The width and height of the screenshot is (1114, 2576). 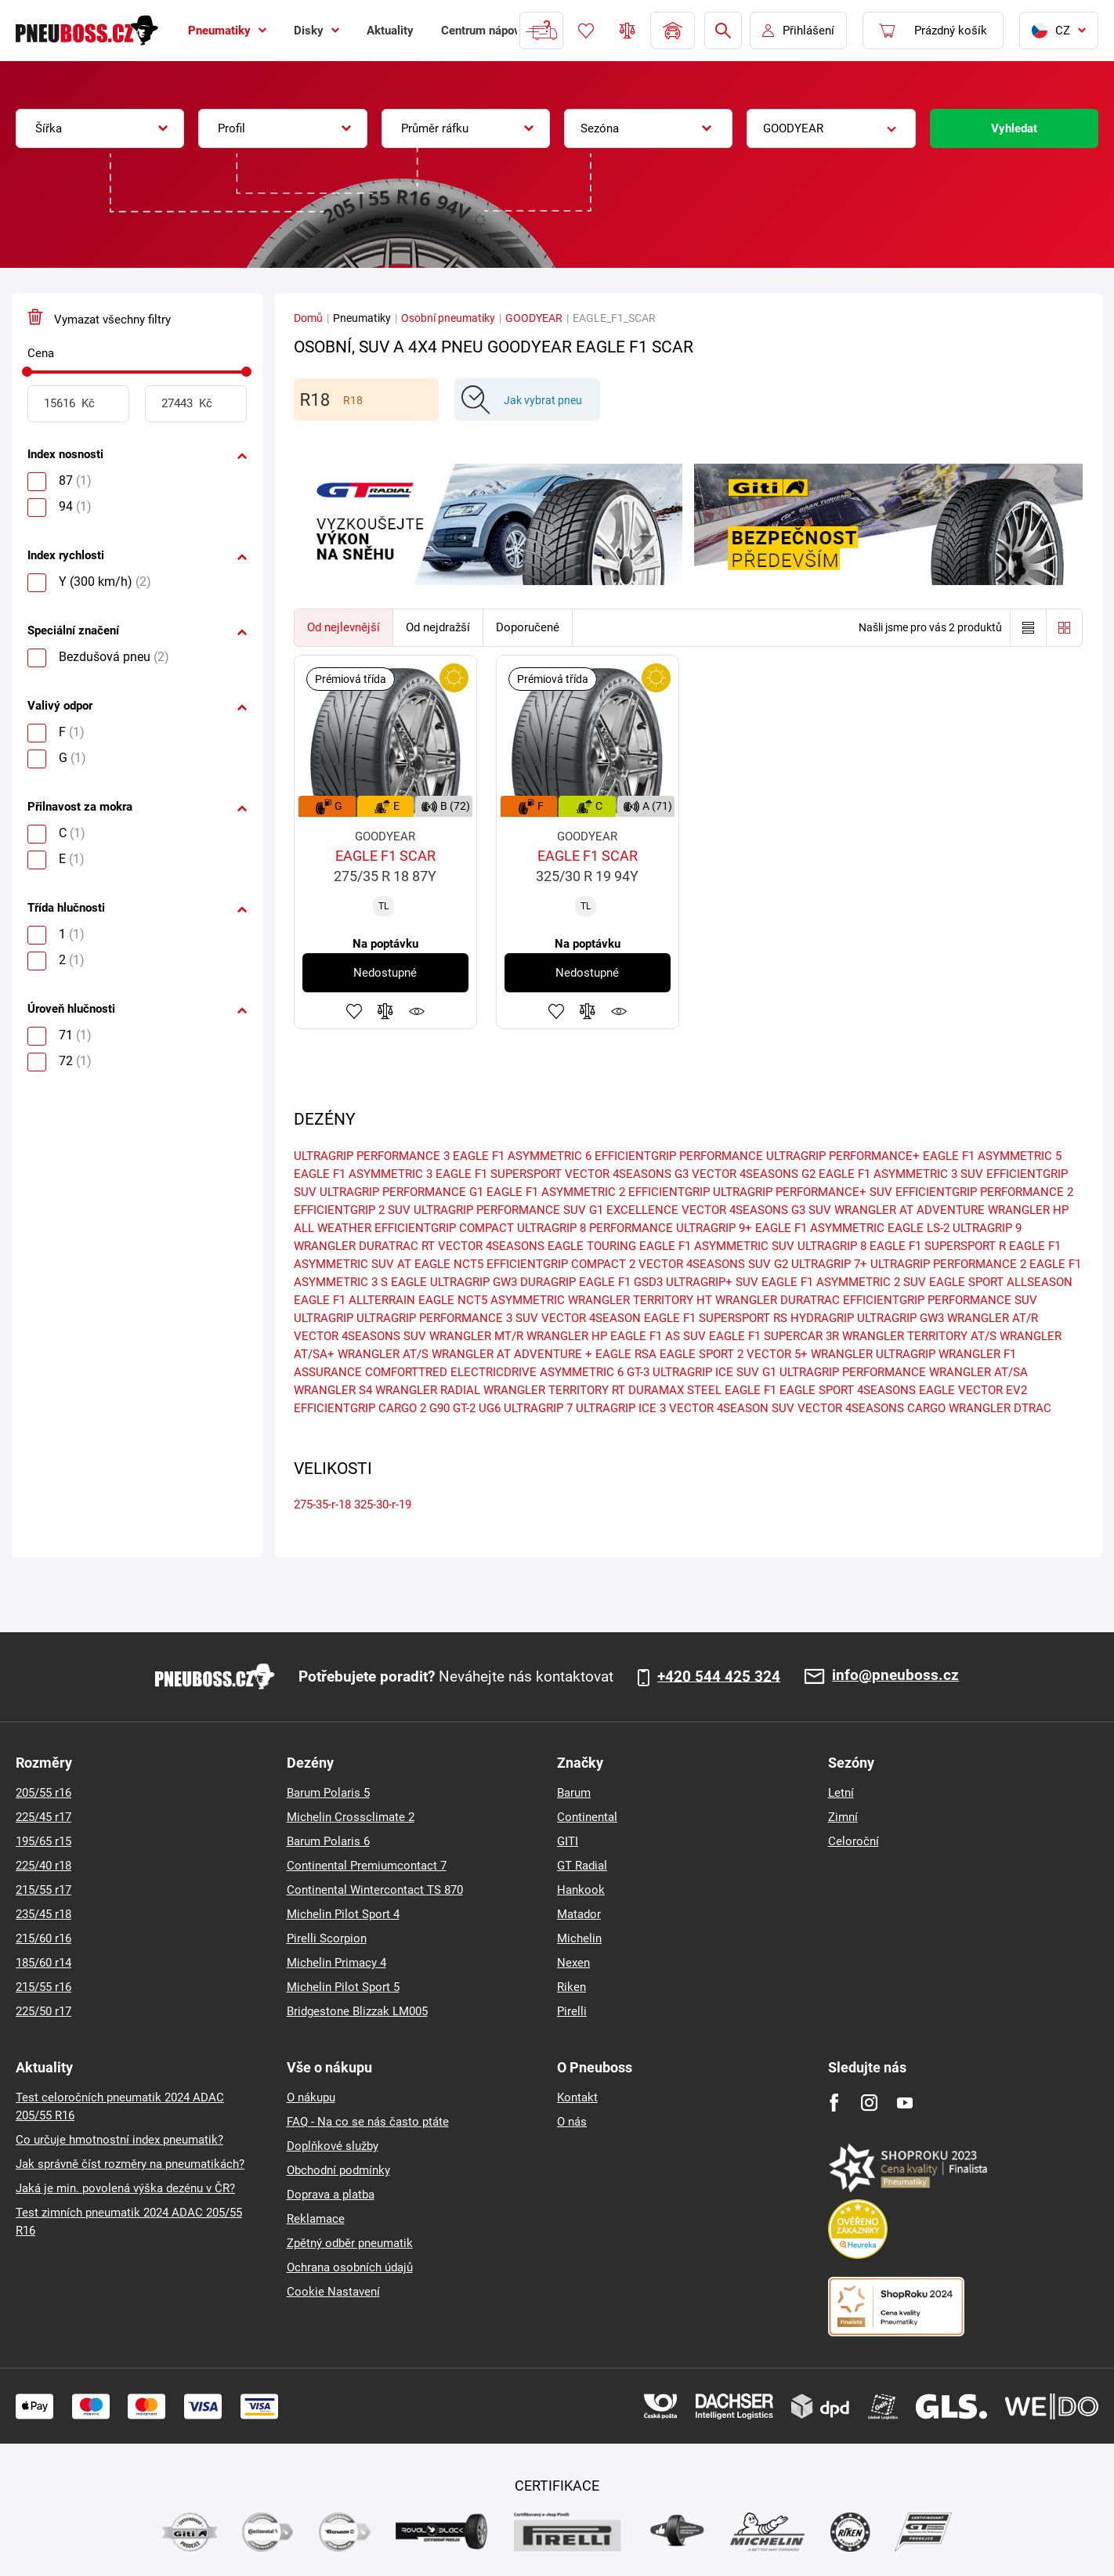 What do you see at coordinates (901, 1174) in the screenshot?
I see `EAGLE F1 ASYMMETRIC 3 SUV` at bounding box center [901, 1174].